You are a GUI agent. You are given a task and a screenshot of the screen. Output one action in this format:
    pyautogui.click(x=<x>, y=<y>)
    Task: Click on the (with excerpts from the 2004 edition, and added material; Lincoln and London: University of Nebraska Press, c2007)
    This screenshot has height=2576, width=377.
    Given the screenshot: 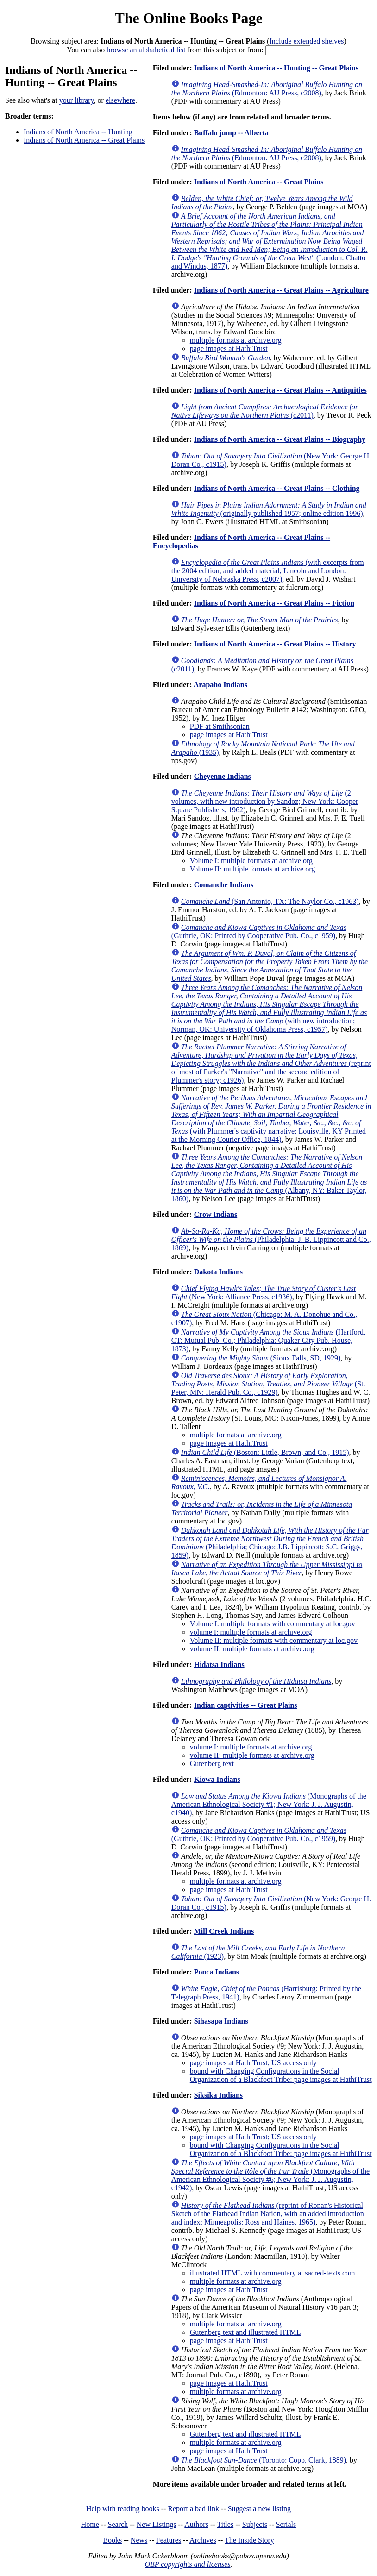 What is the action you would take?
    pyautogui.click(x=267, y=570)
    